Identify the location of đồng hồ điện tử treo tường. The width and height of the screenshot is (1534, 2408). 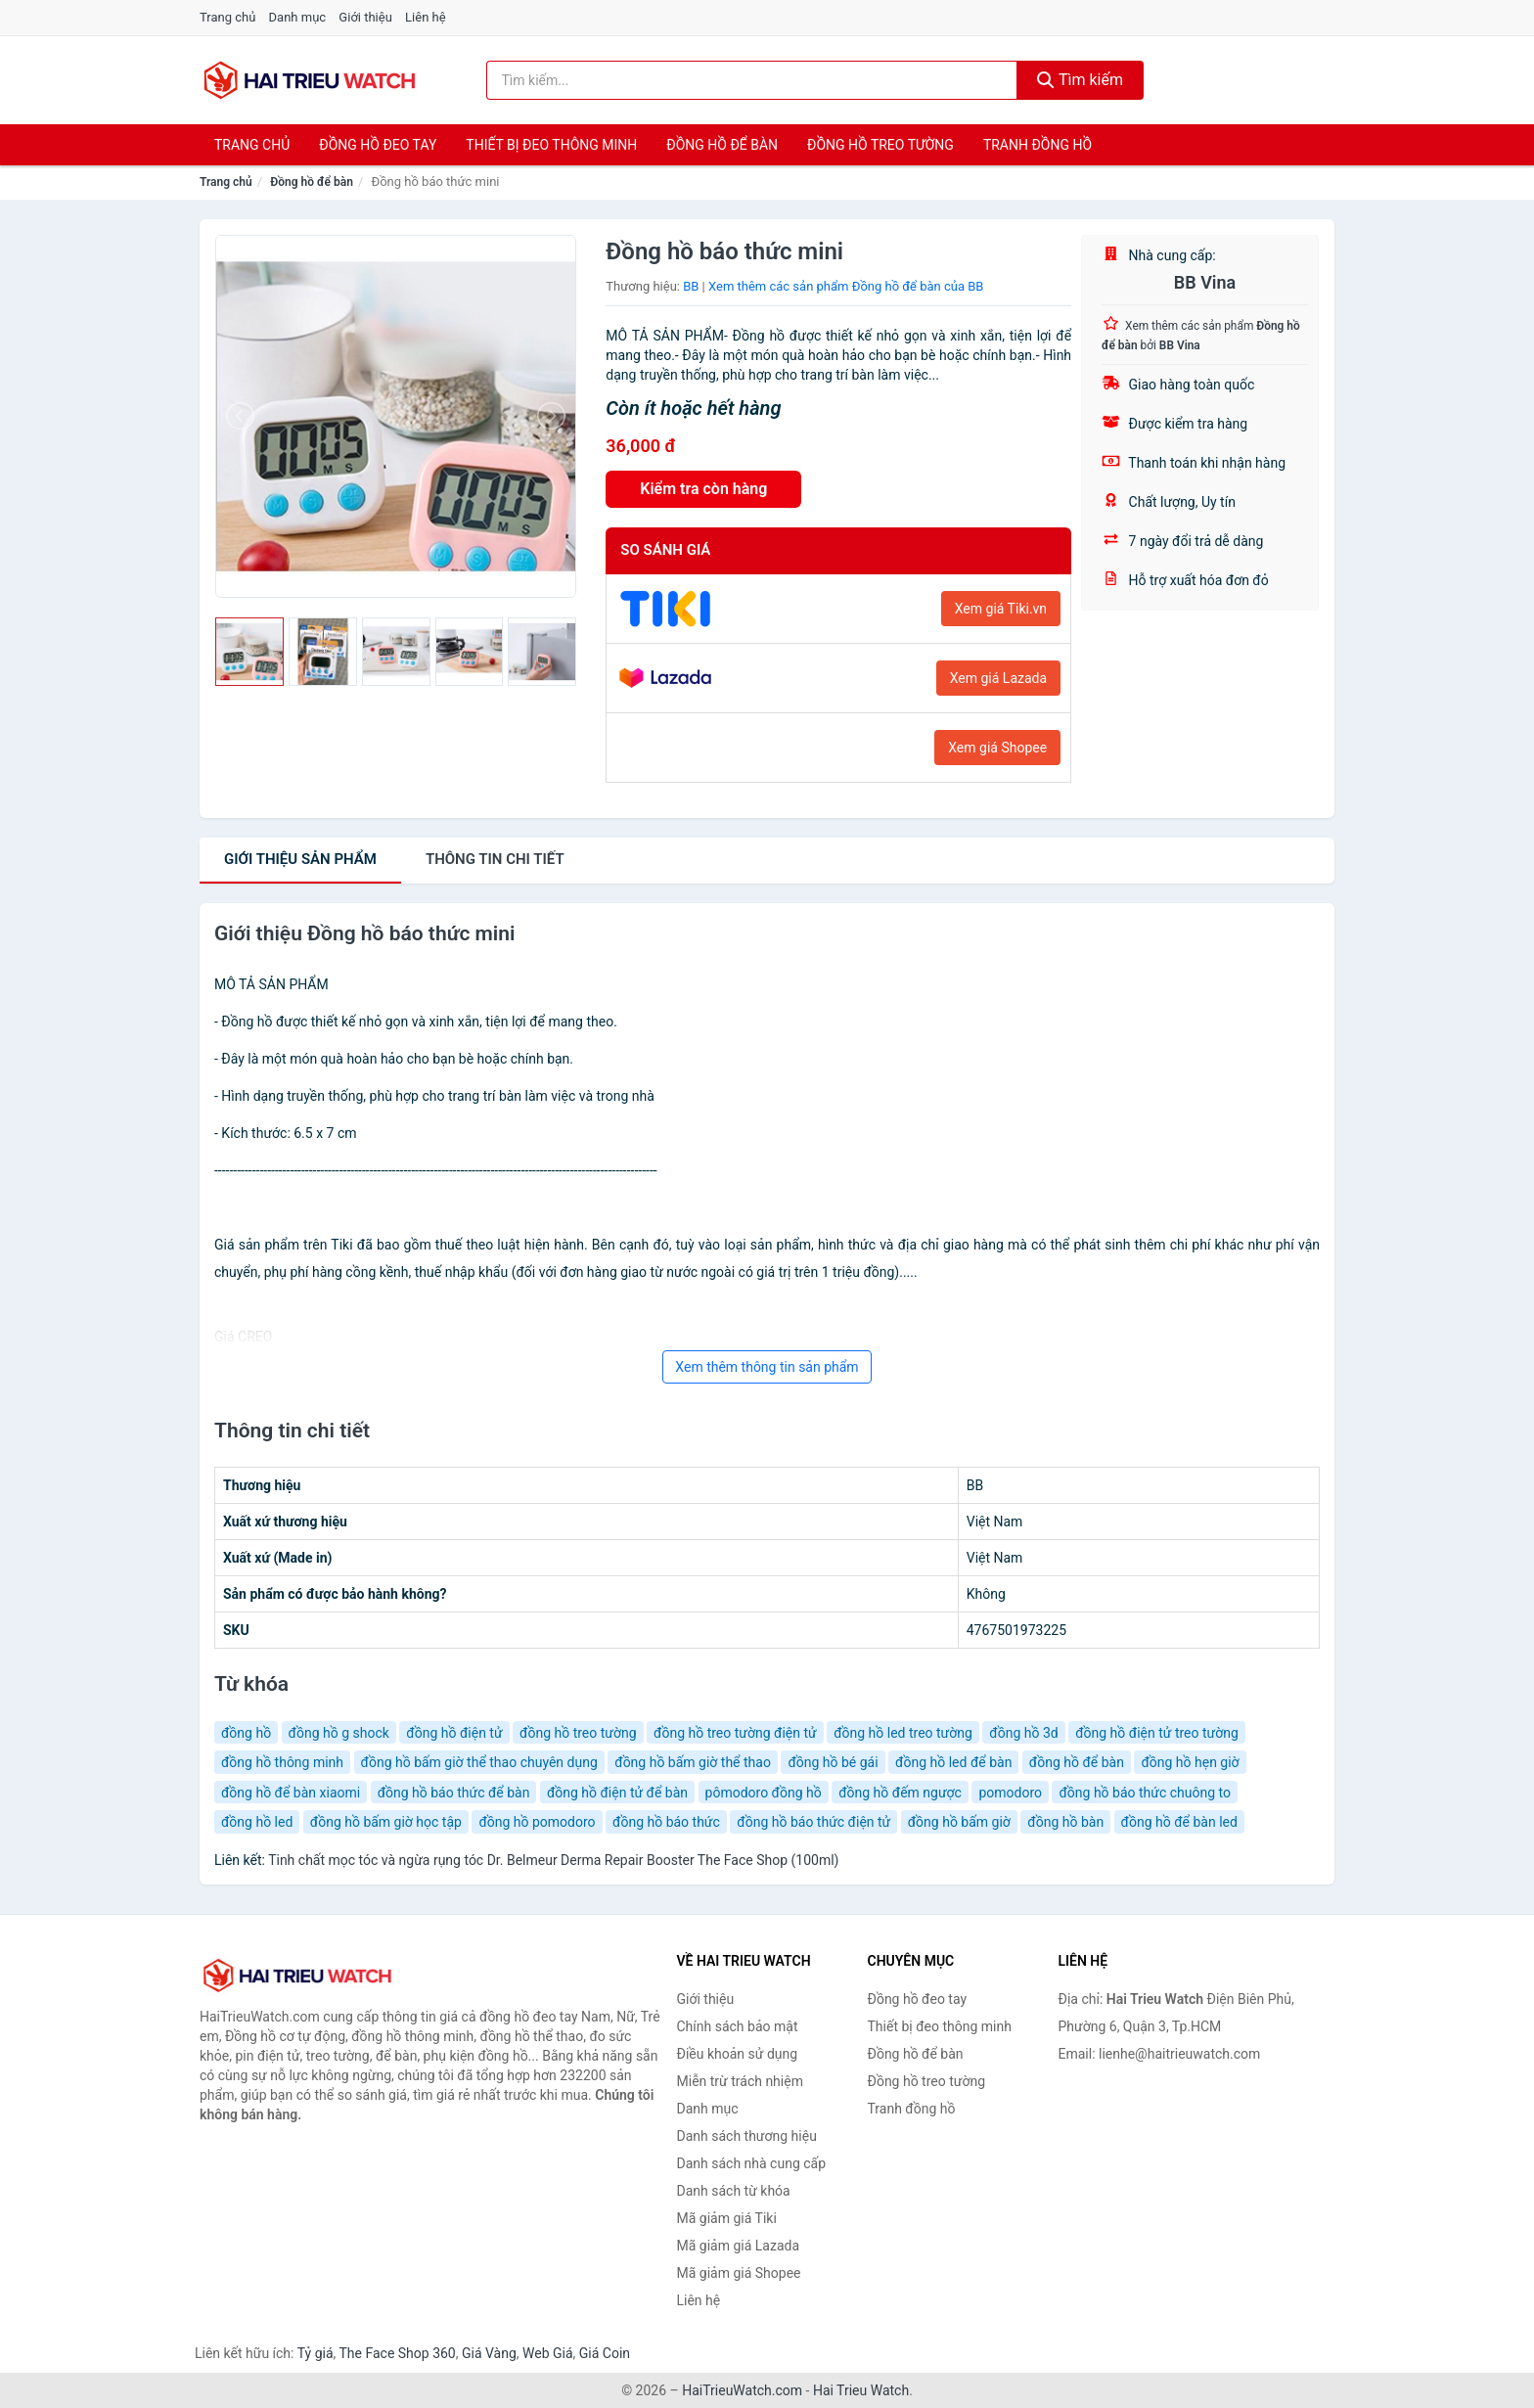
(1157, 1733).